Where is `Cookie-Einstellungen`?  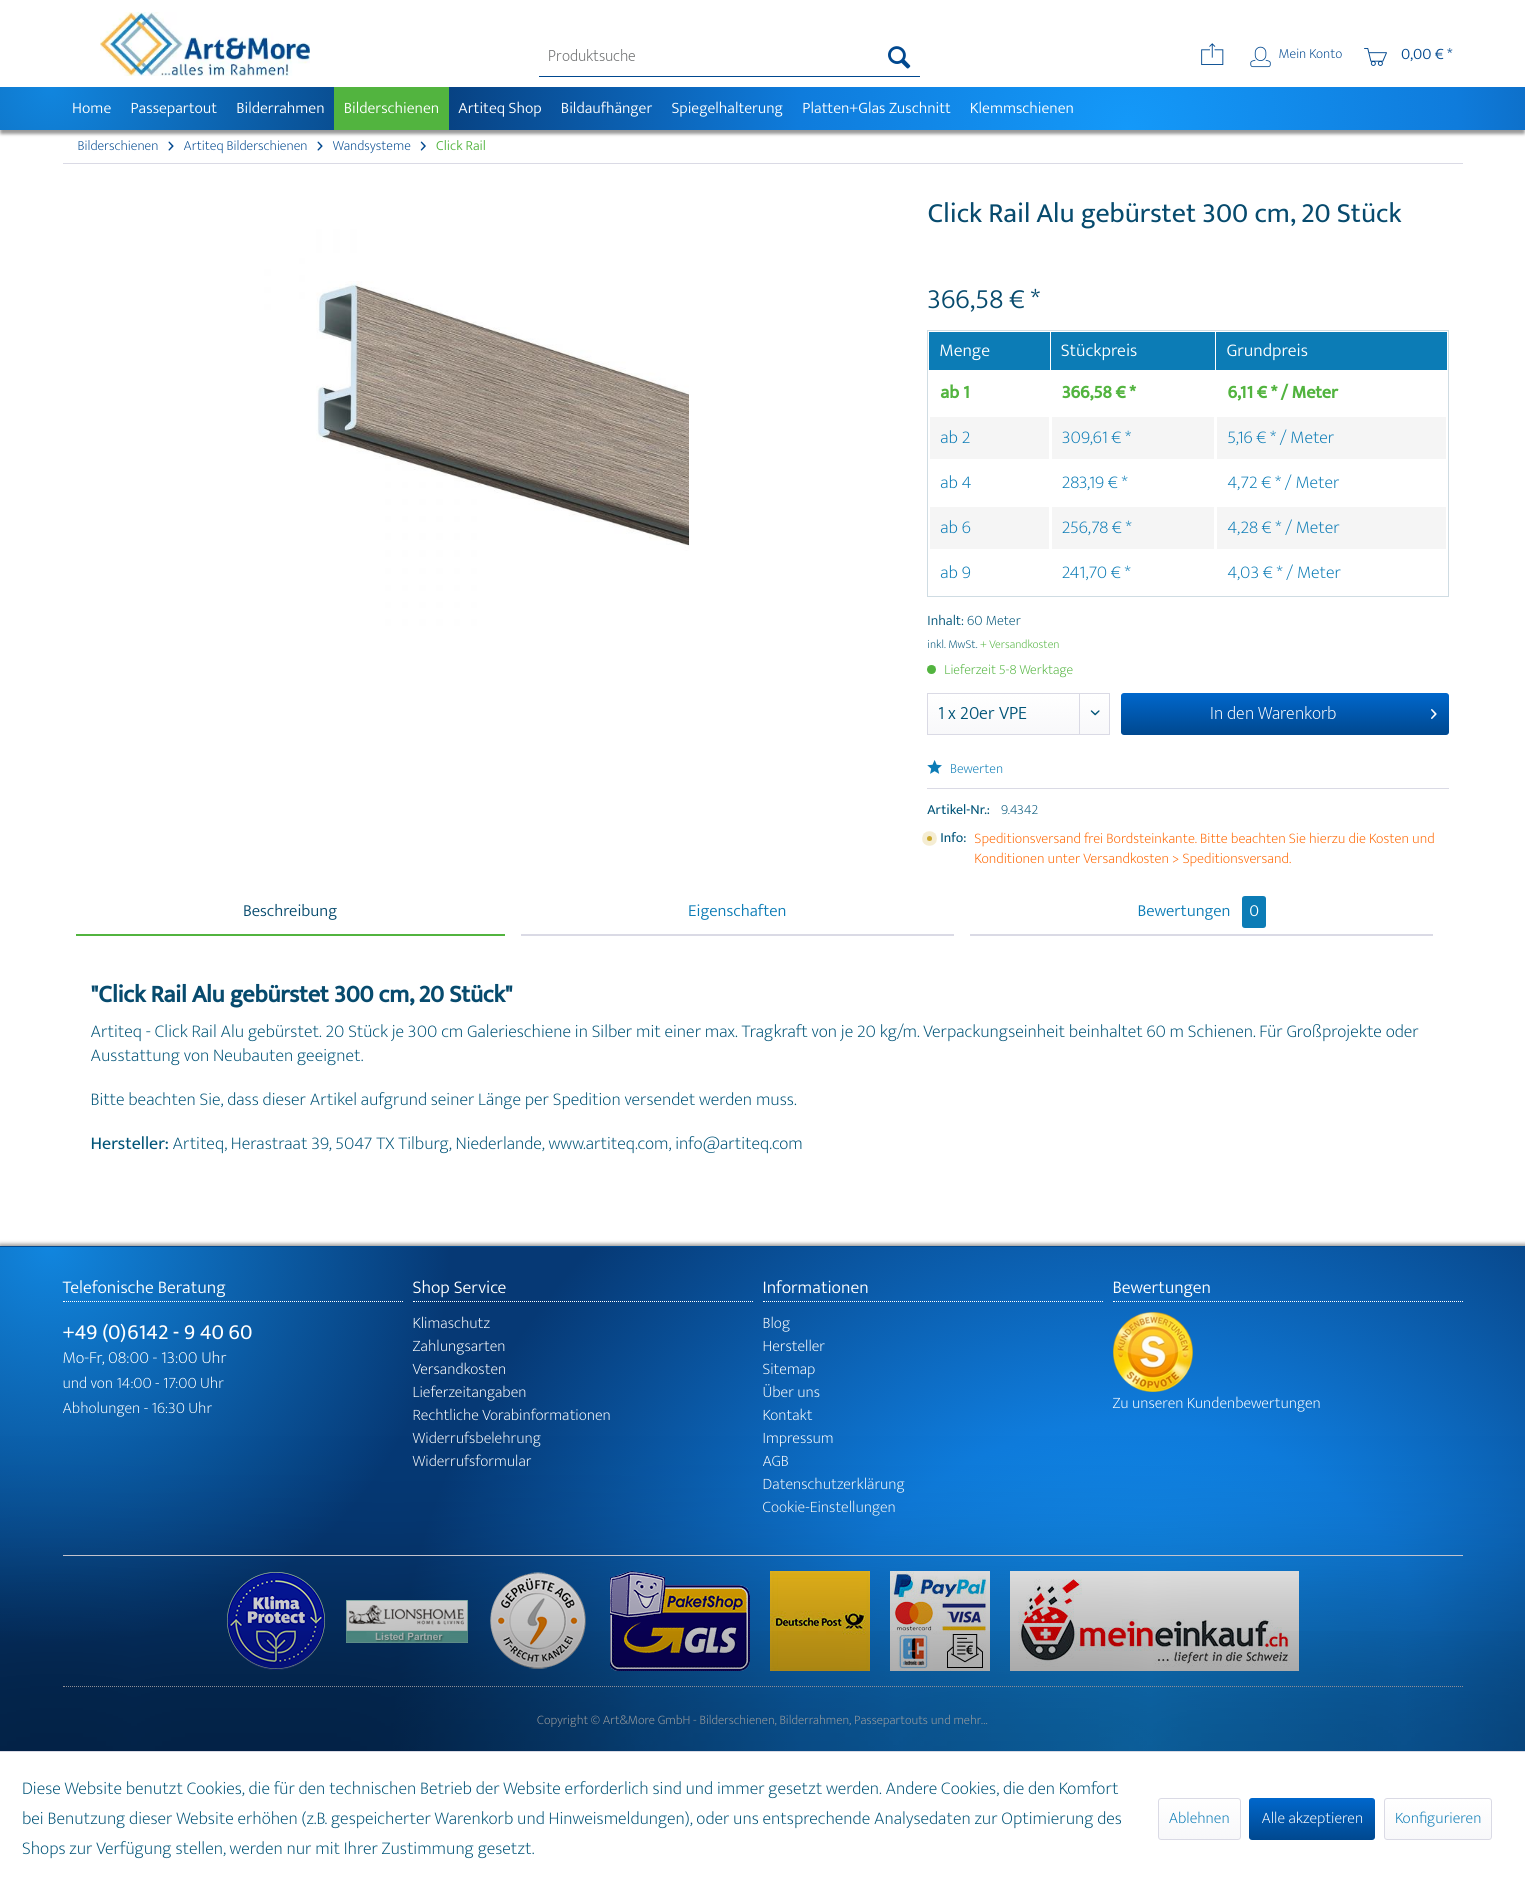
Cookie-Einstellungen is located at coordinates (829, 1507).